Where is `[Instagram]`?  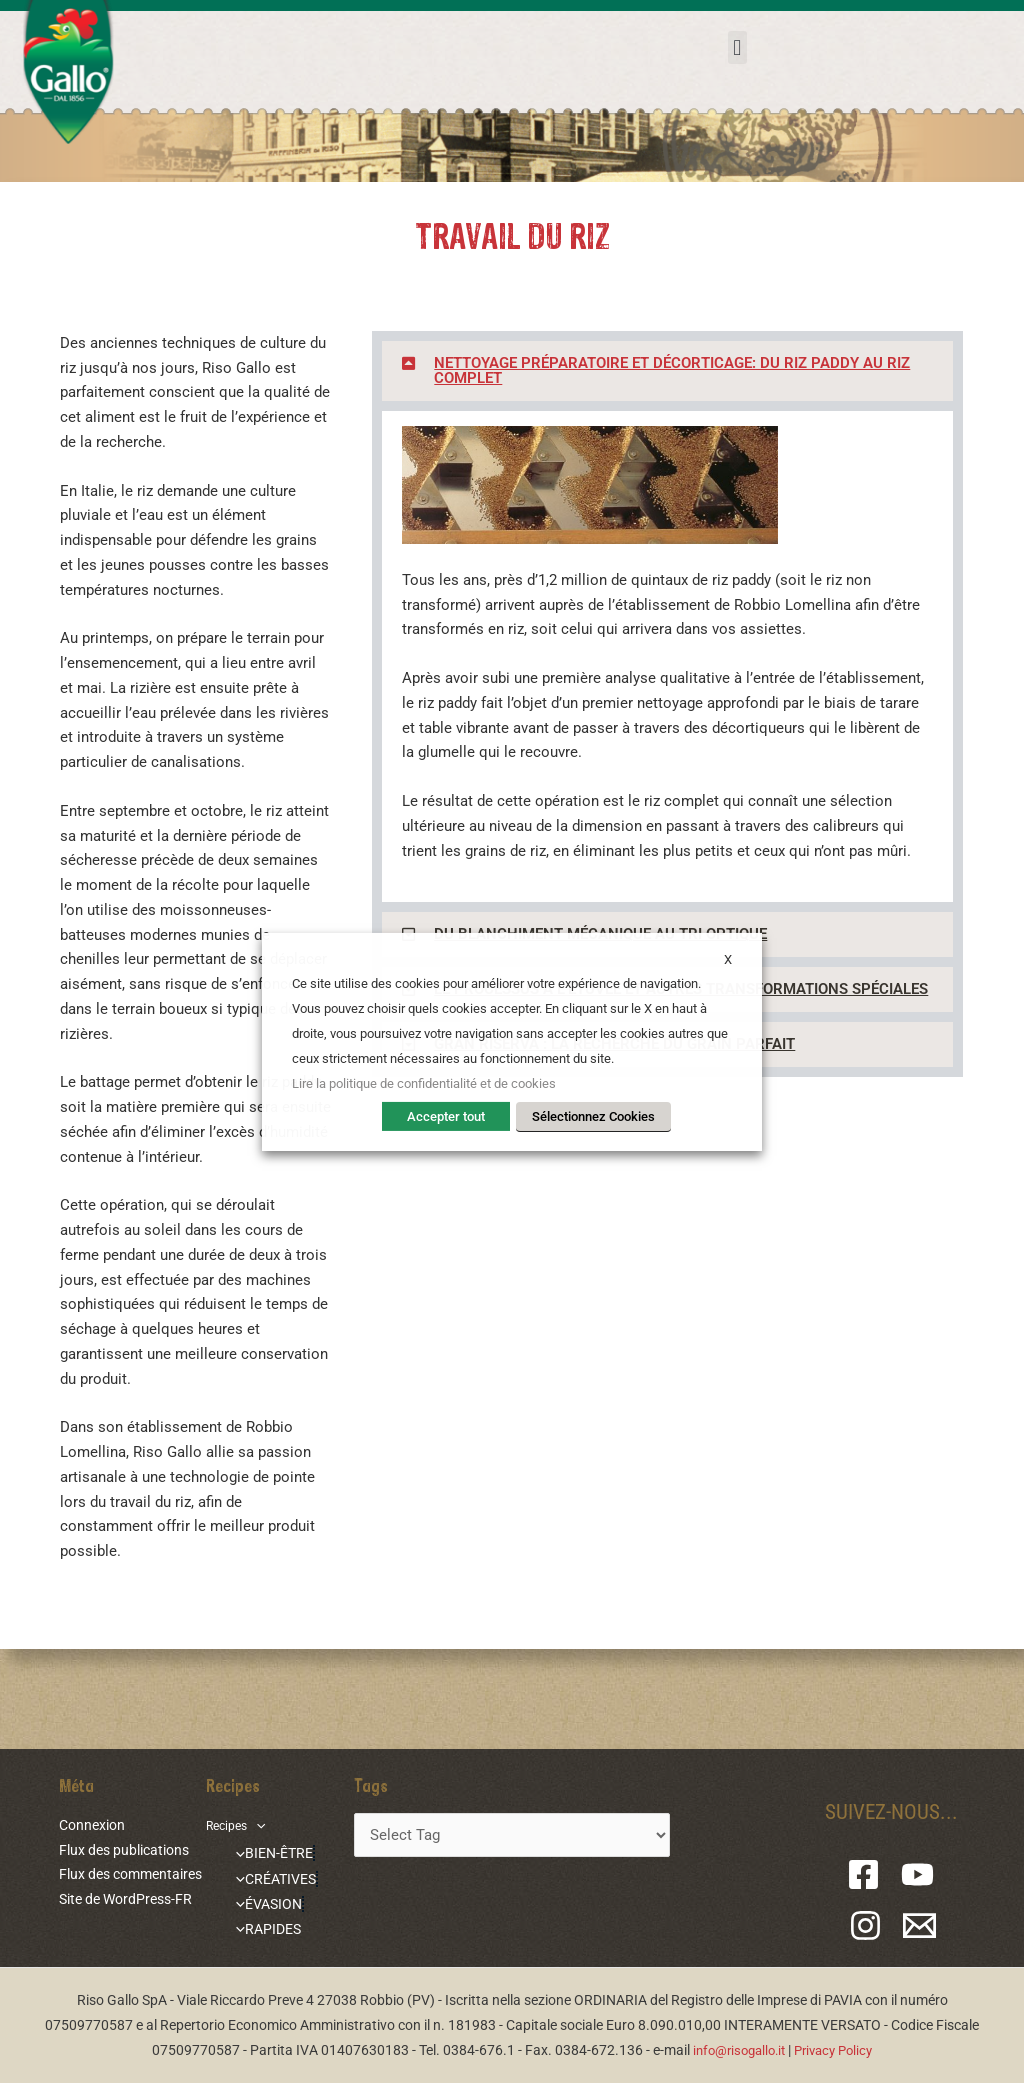
[Instagram] is located at coordinates (865, 1925).